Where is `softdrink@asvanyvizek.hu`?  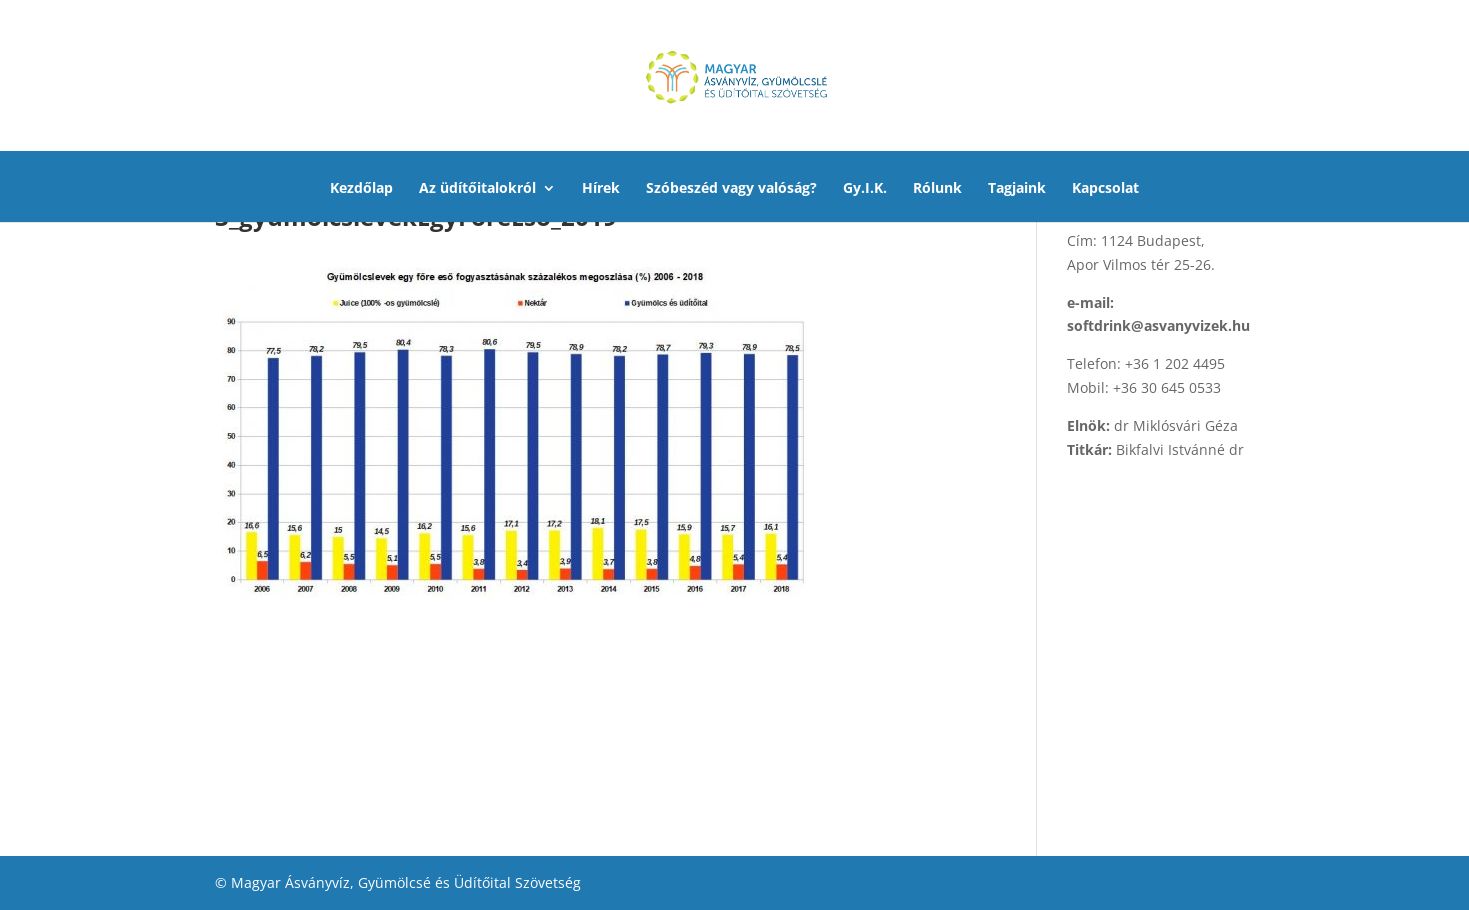
softdrink@asvanyvizek.hu is located at coordinates (1158, 325).